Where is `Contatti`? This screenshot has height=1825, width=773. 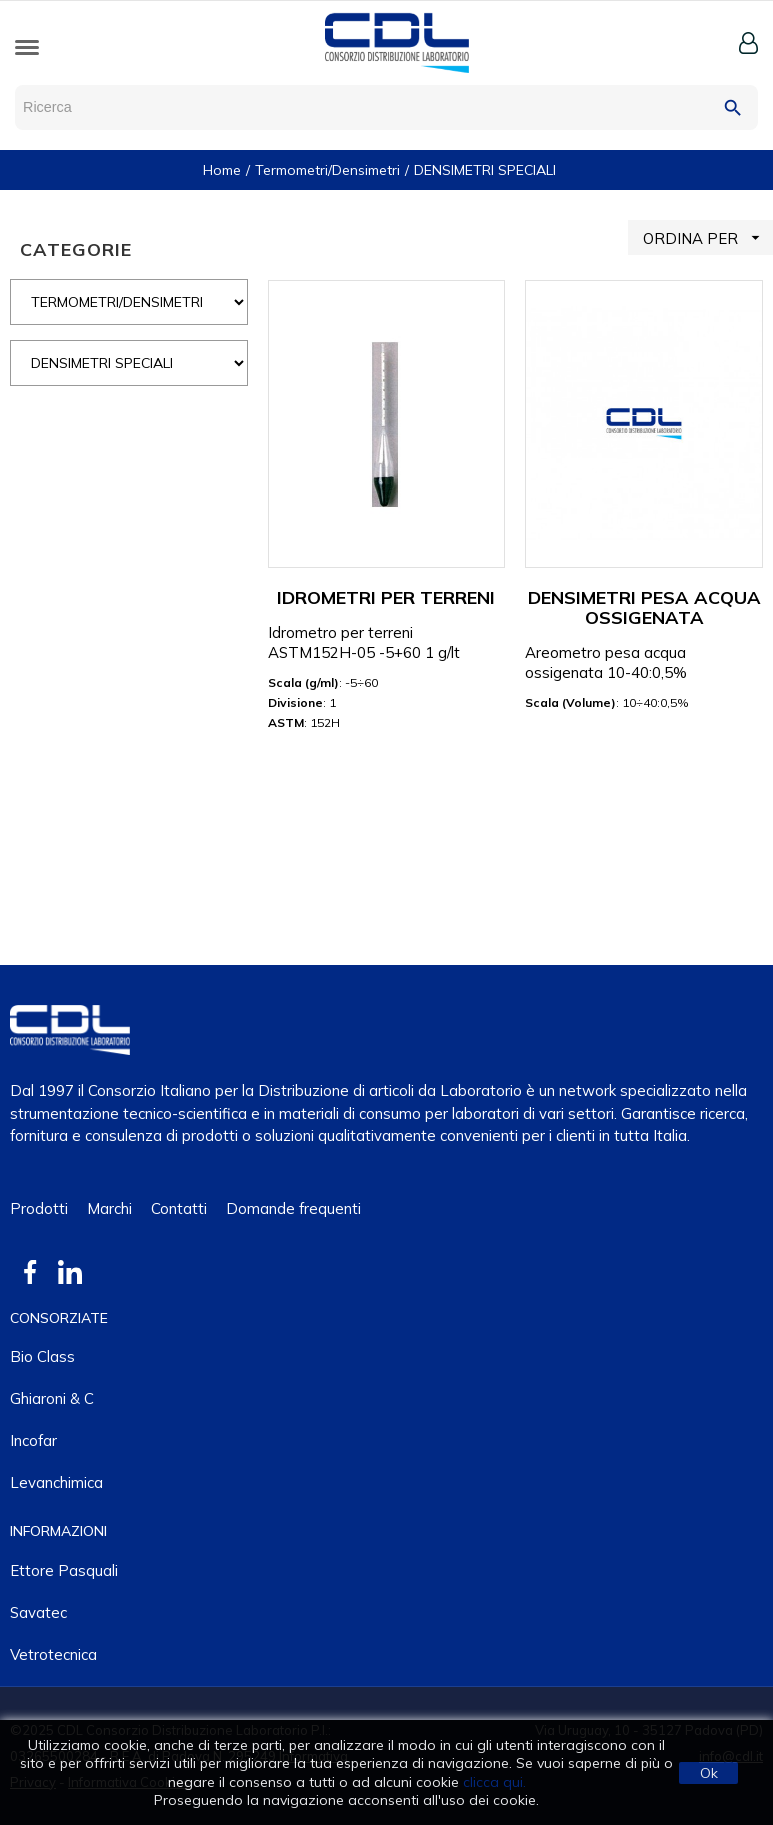
Contatti is located at coordinates (179, 1208).